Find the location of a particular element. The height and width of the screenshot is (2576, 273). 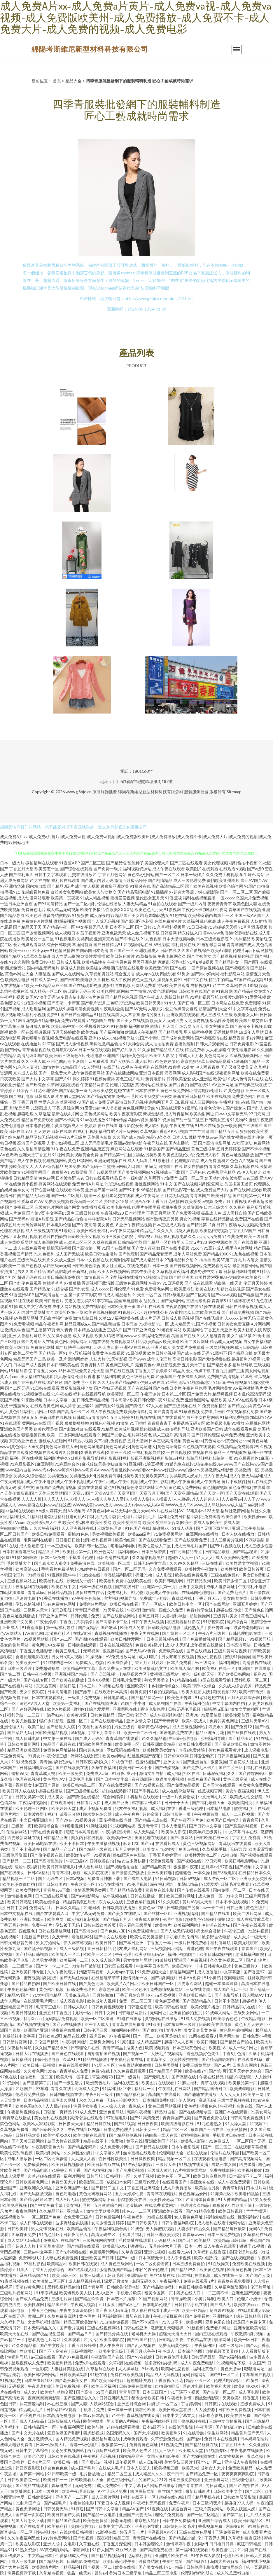

丁香五月亭亭五月 is located at coordinates (104, 1732).